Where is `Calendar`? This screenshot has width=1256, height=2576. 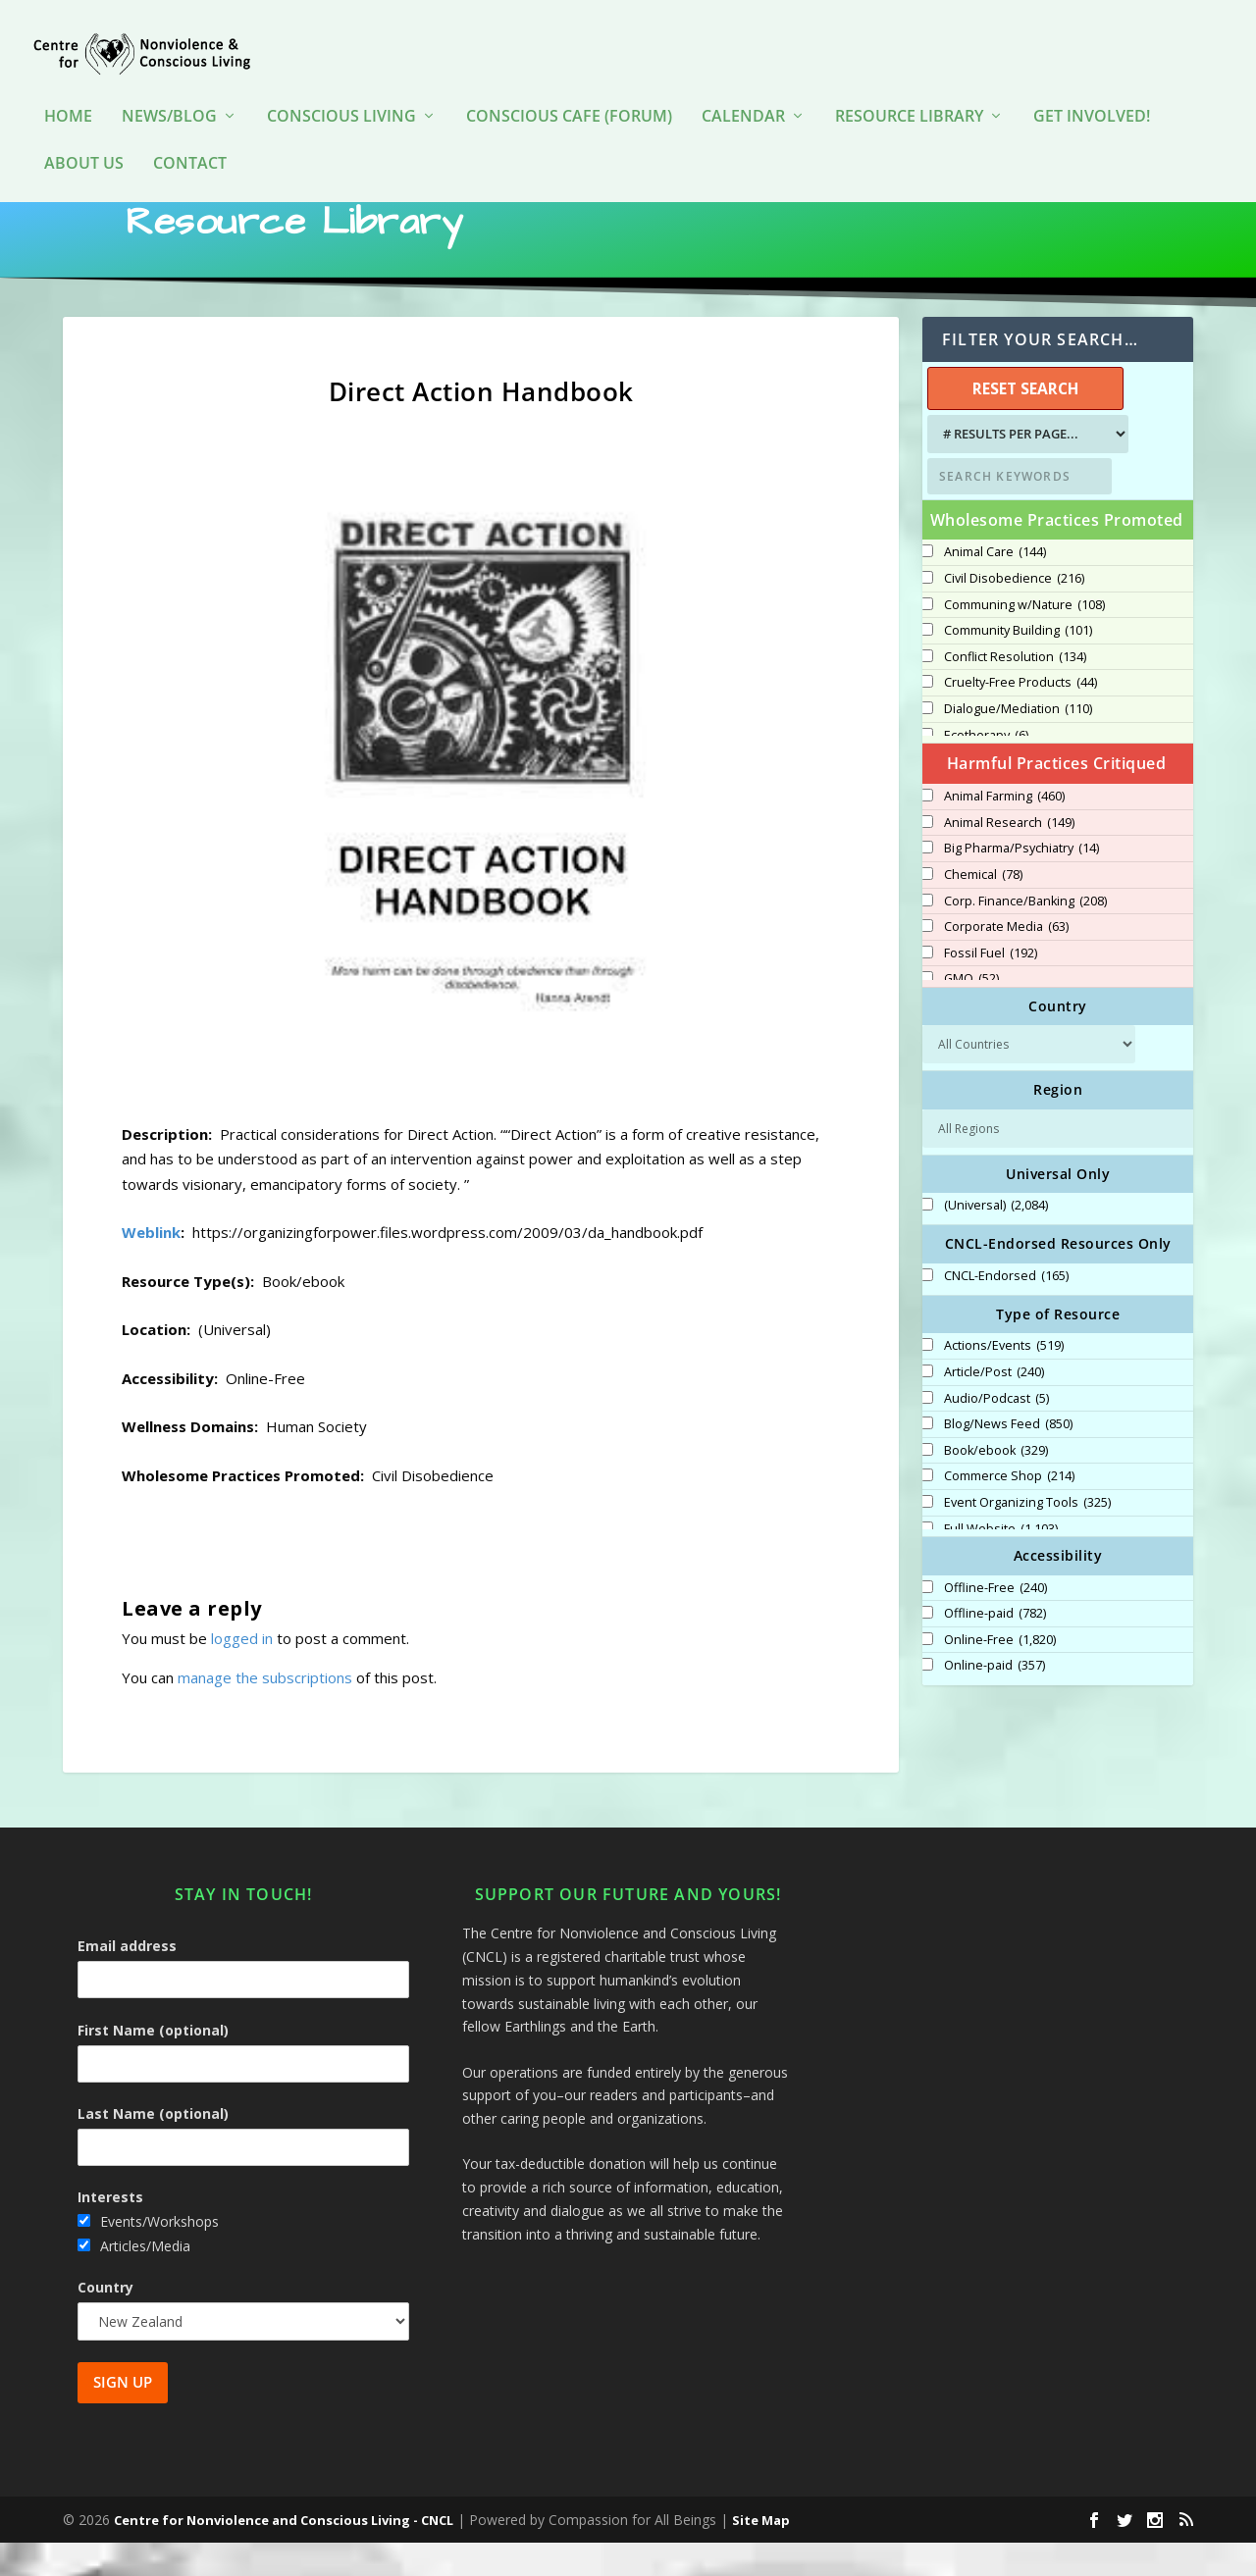 Calendar is located at coordinates (743, 87).